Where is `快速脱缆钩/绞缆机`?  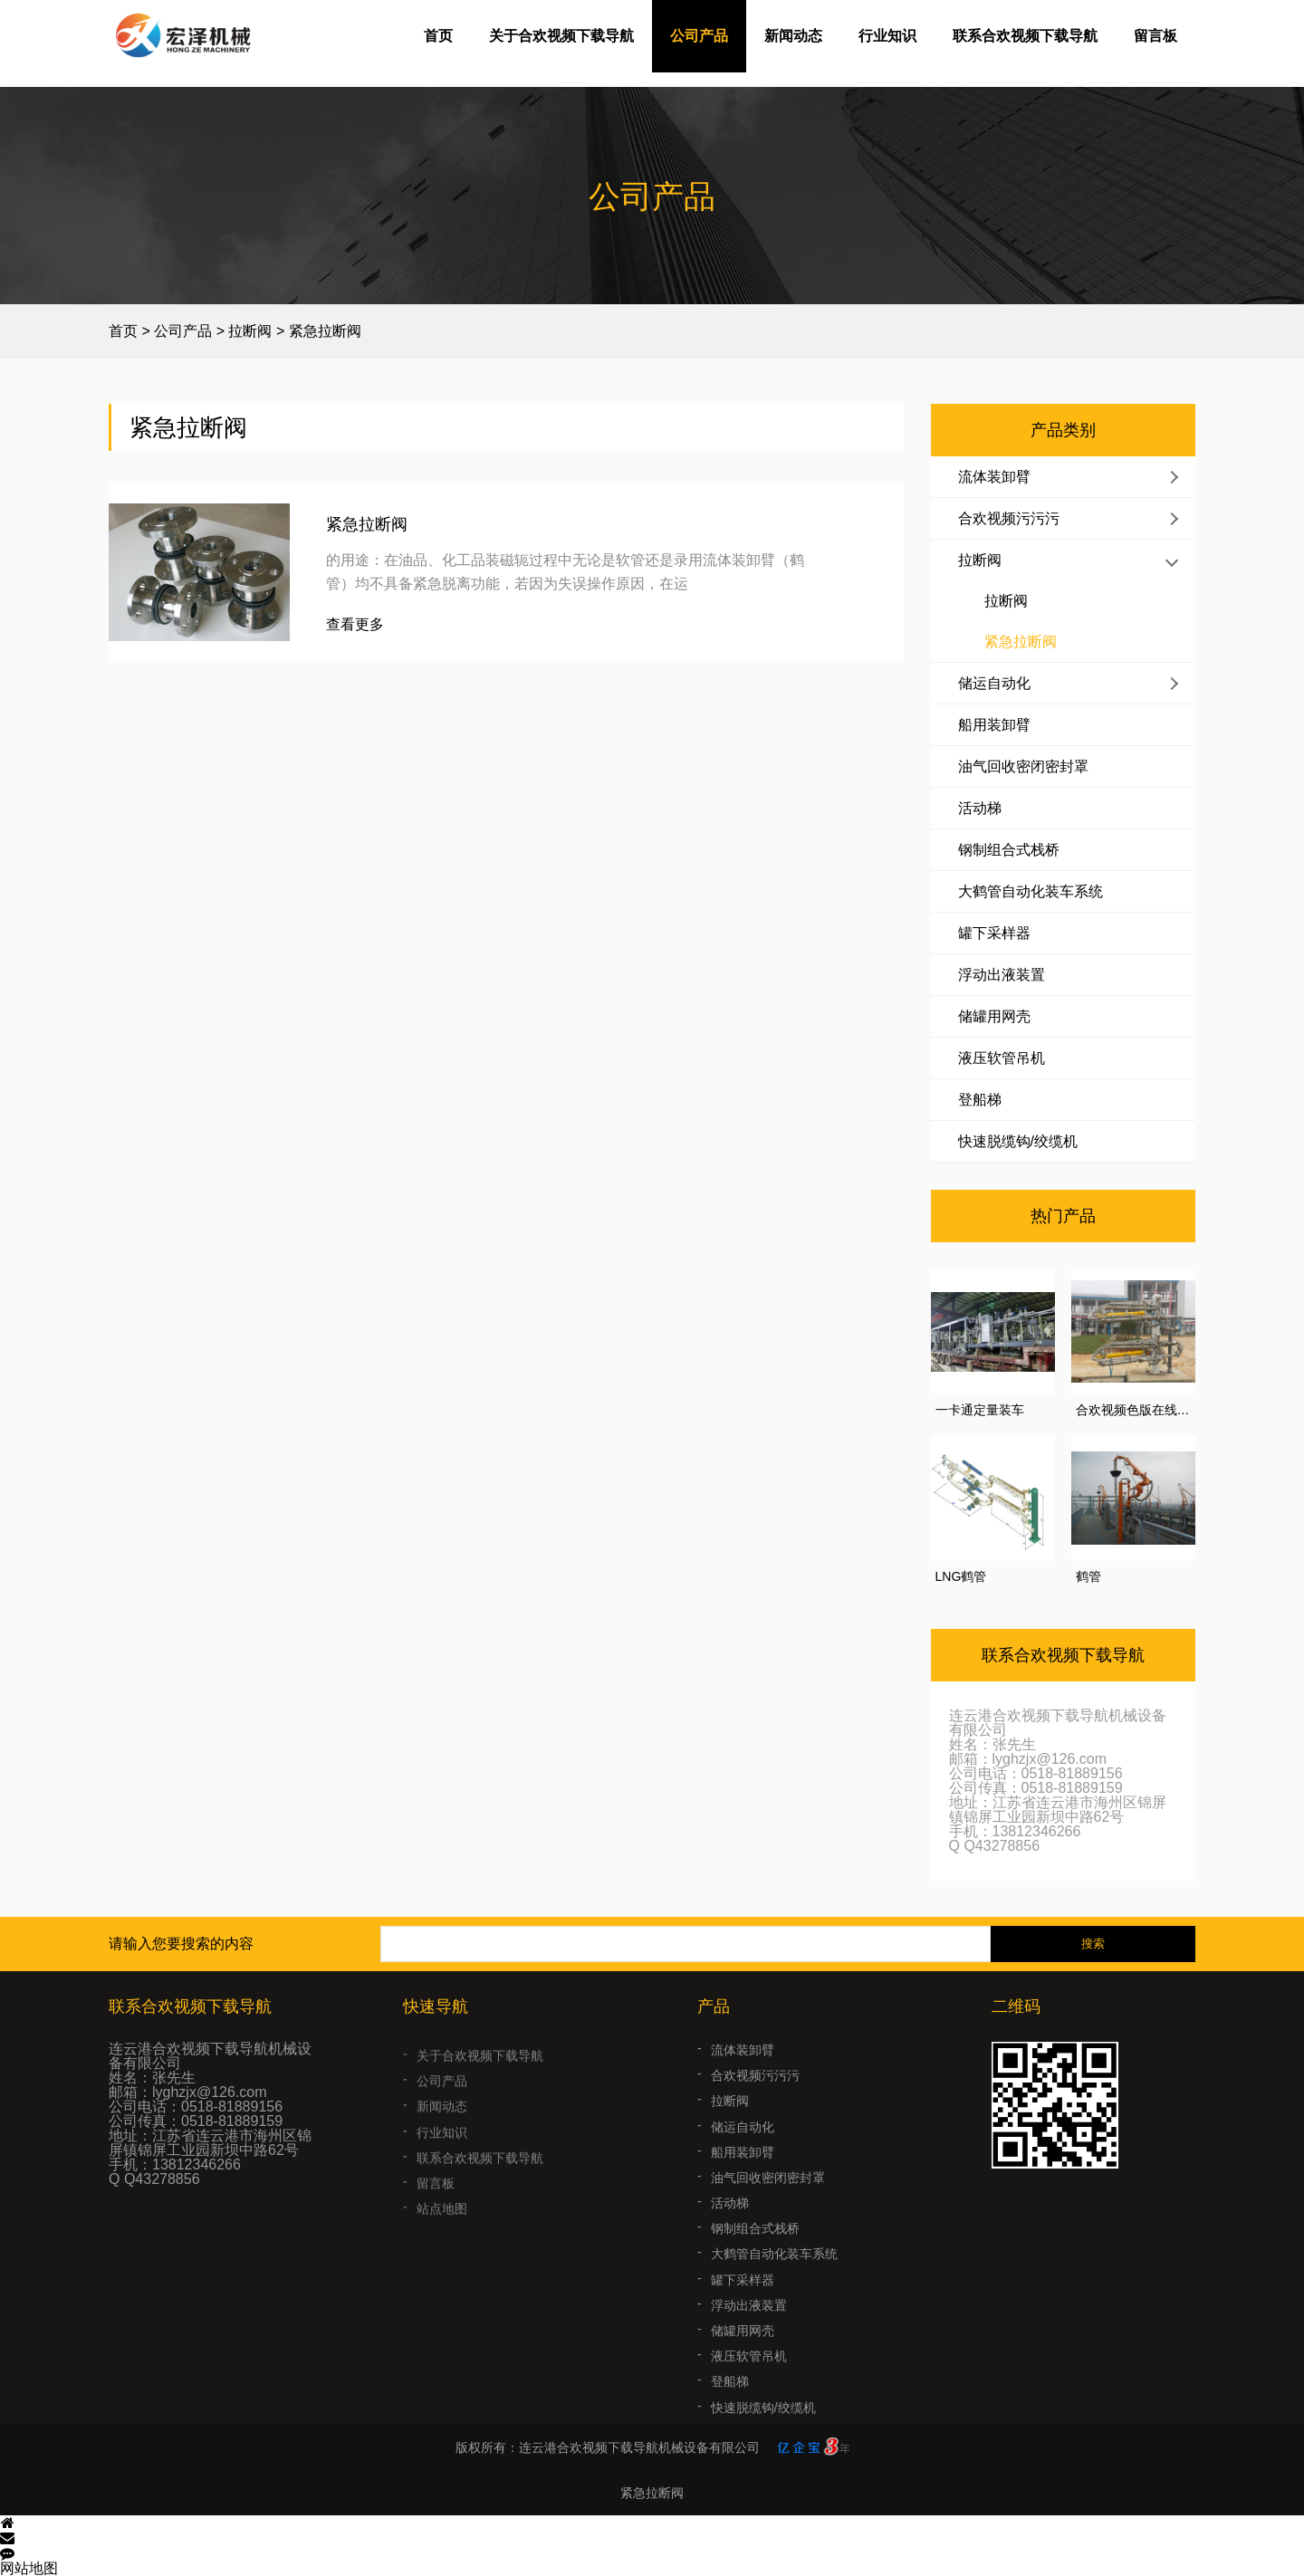
快速脱缆钩/绞缆机 is located at coordinates (1018, 1141).